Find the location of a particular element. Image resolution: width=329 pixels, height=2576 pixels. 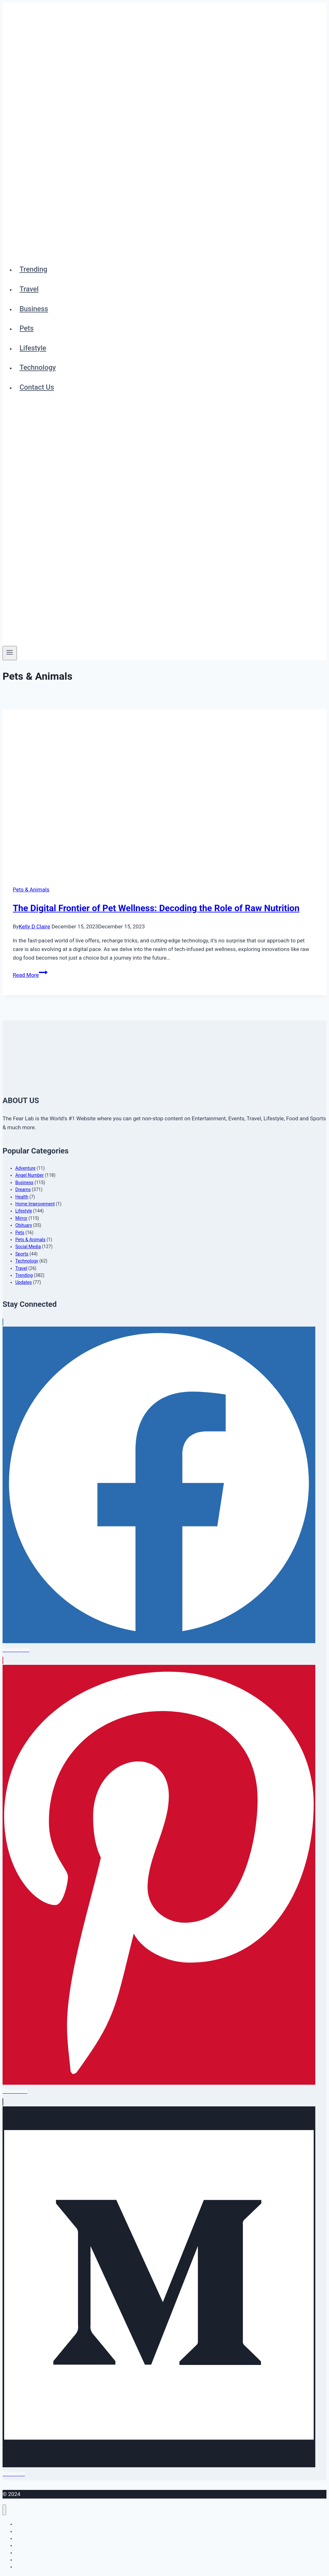

Social Media is located at coordinates (28, 1246).